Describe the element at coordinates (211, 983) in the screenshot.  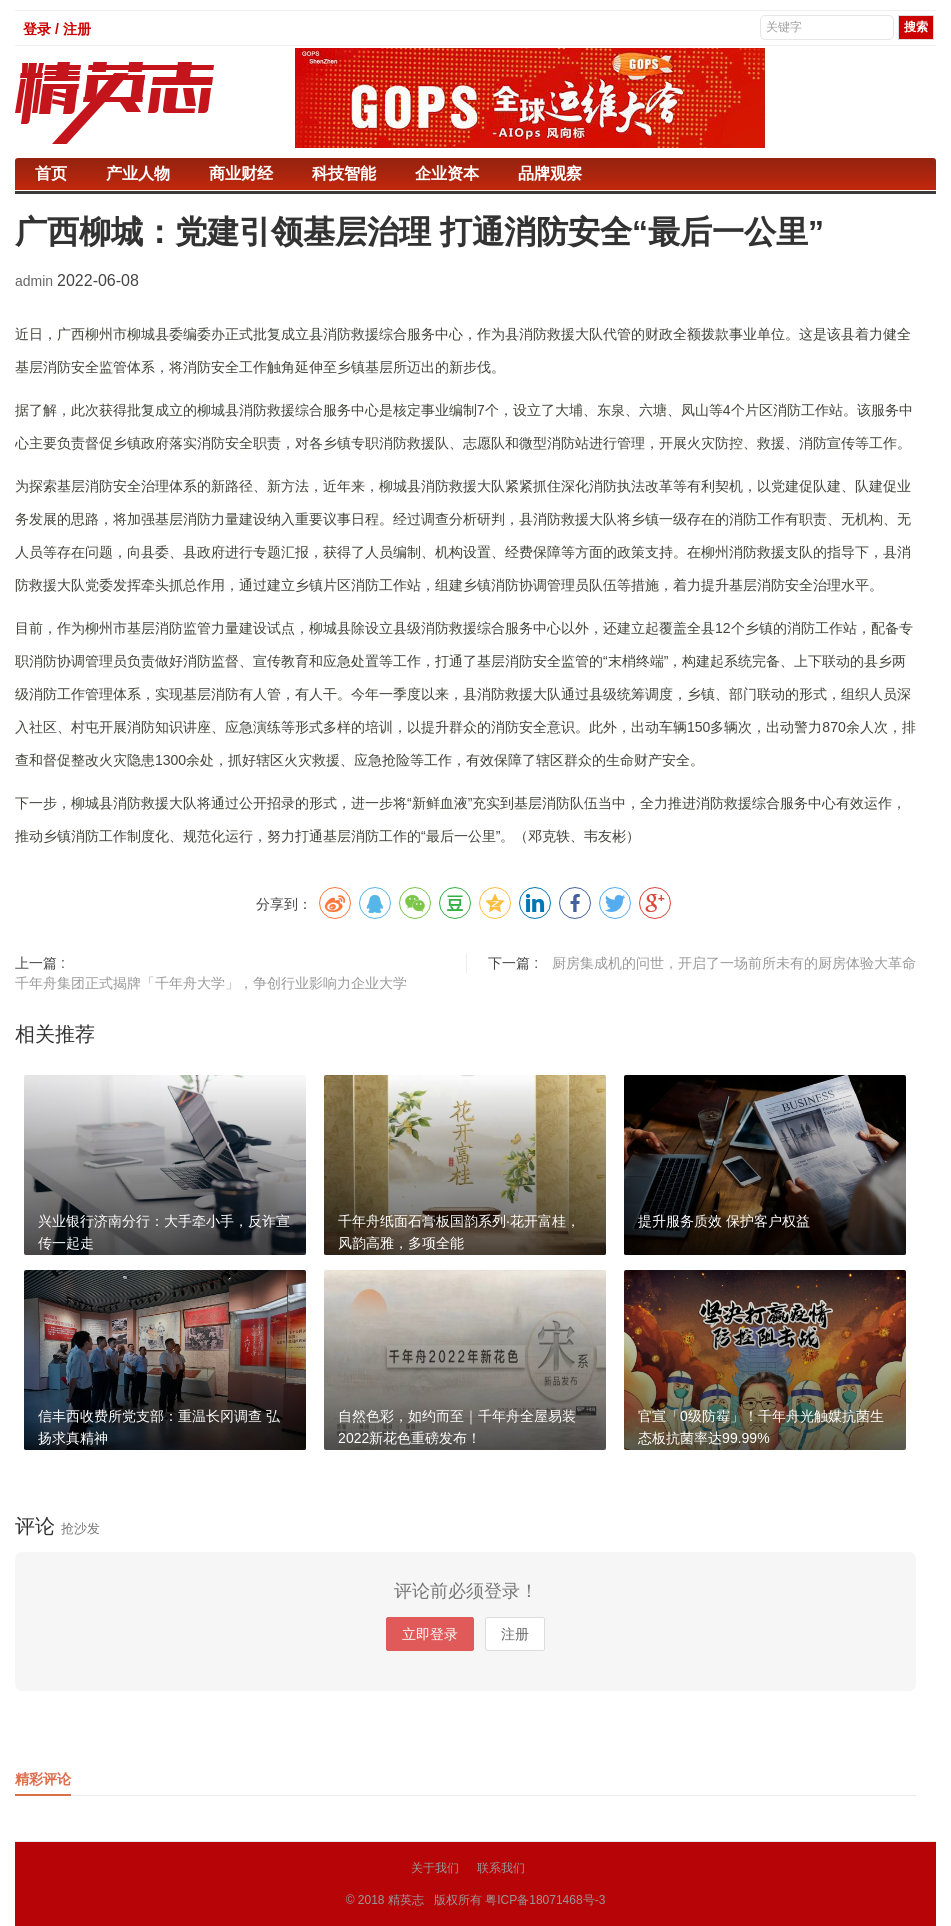
I see `千年舟集团正式揭牌「千年舟大学」，争创行业影响力企业大学` at that location.